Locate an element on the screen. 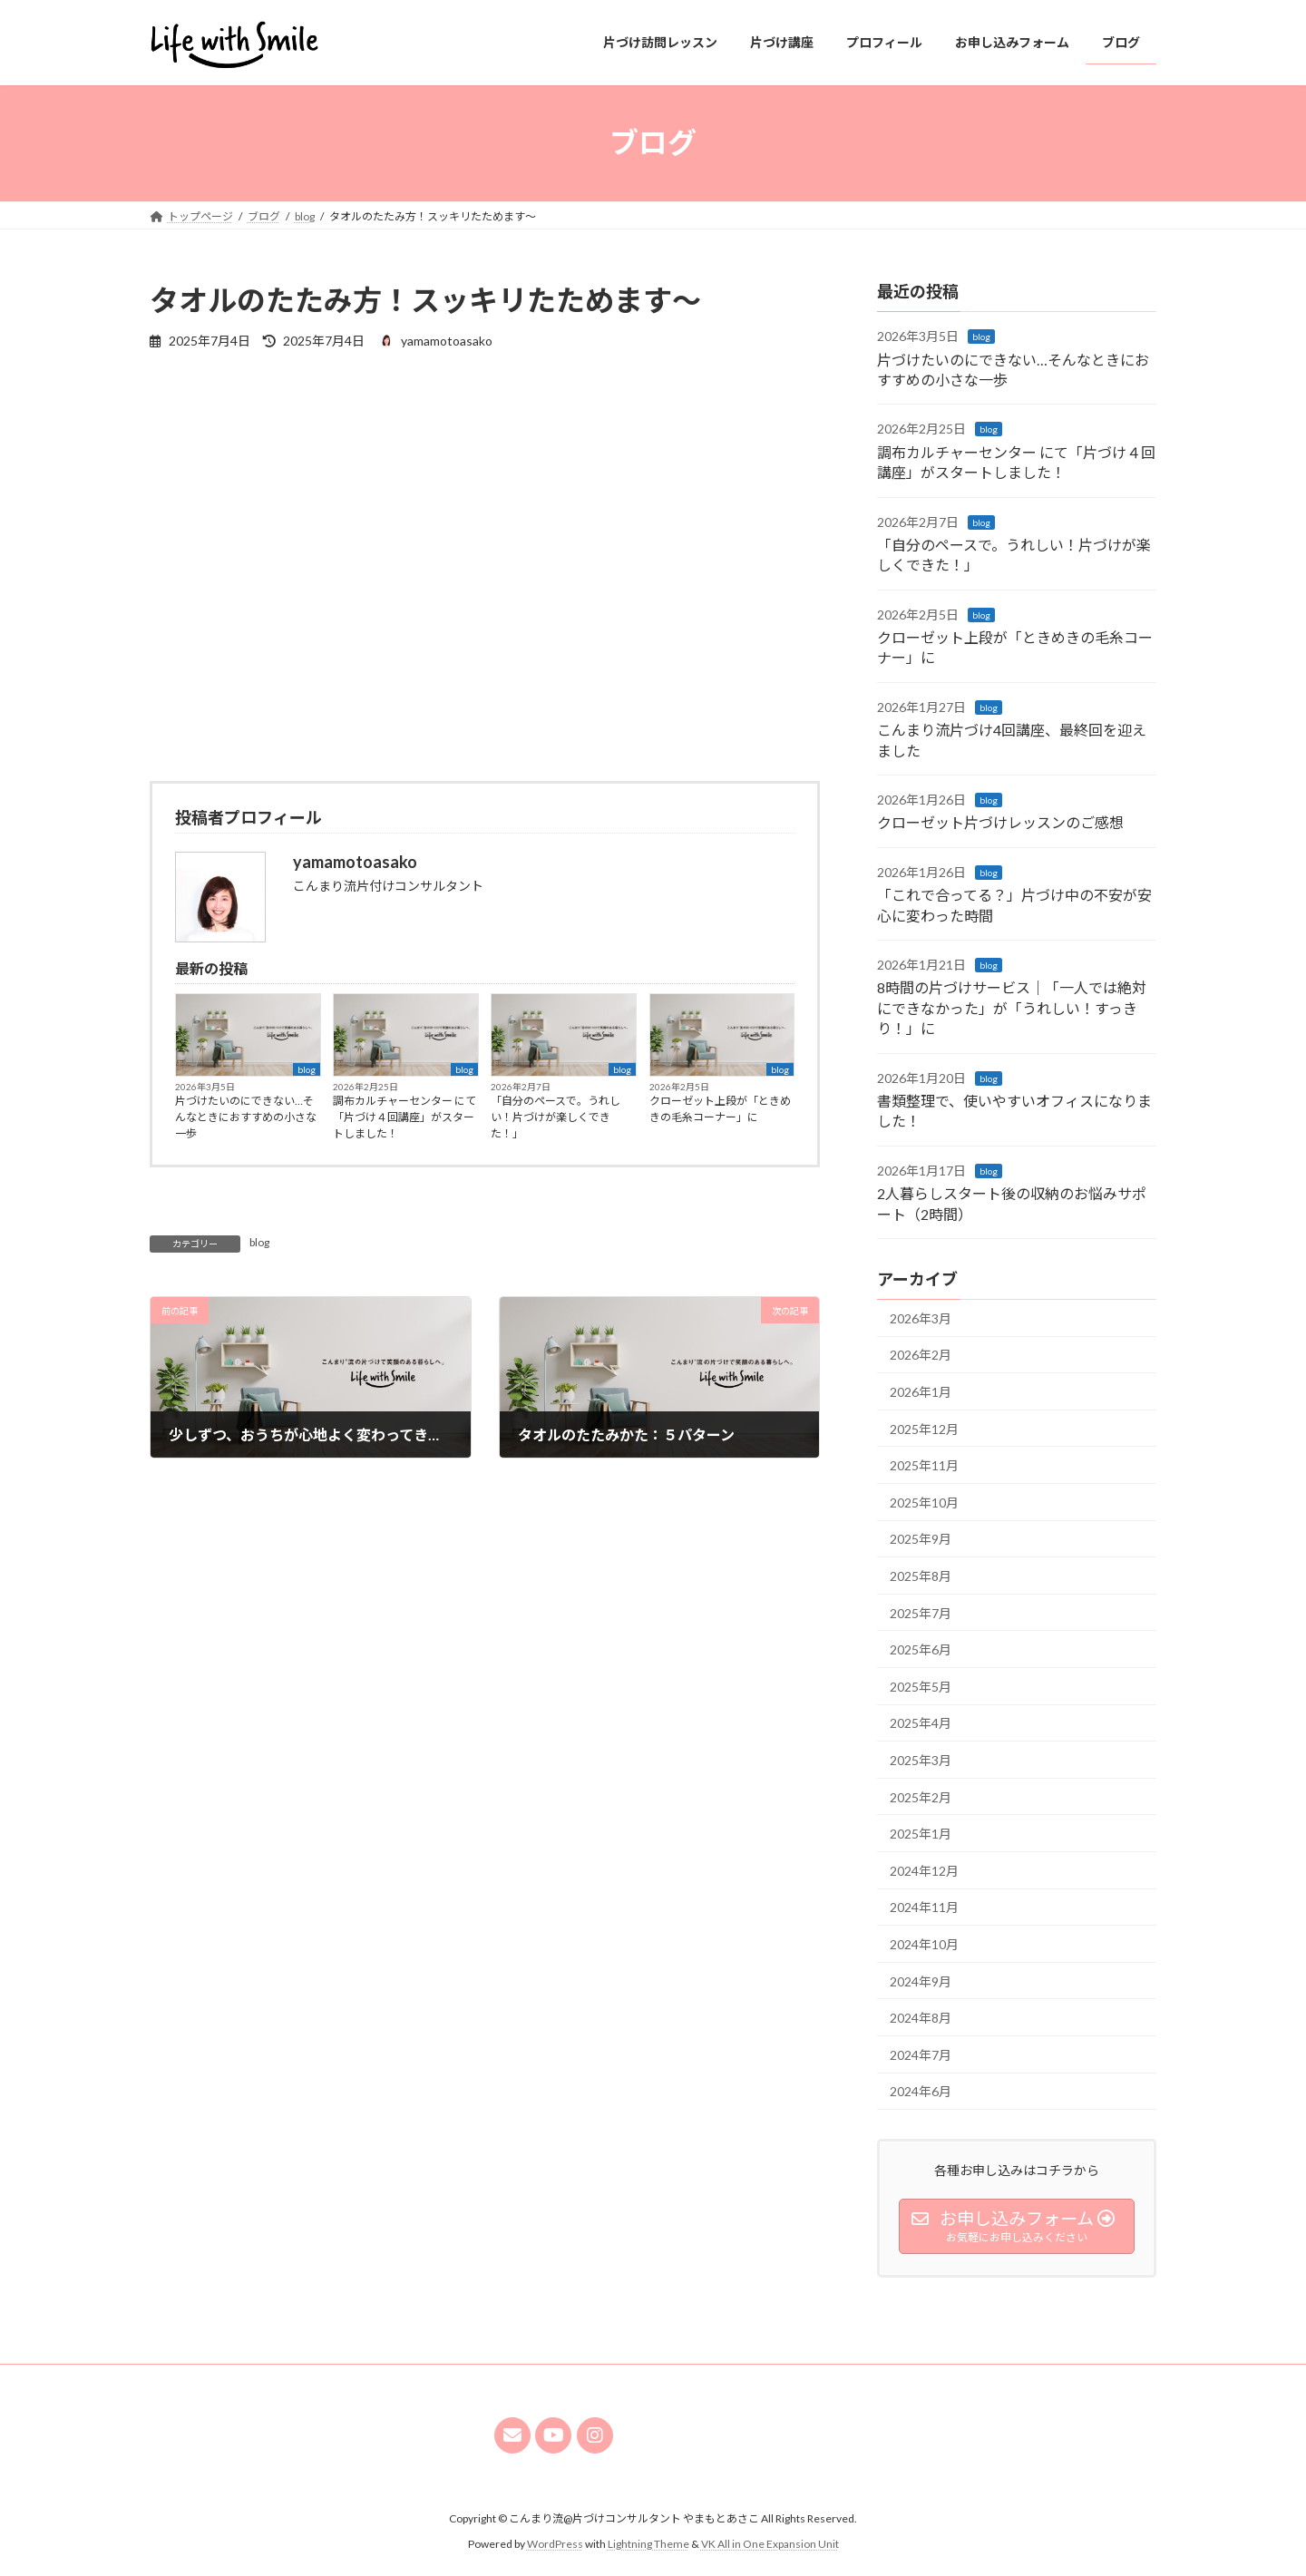 The image size is (1306, 2576). Lightning Theme is located at coordinates (648, 2544).